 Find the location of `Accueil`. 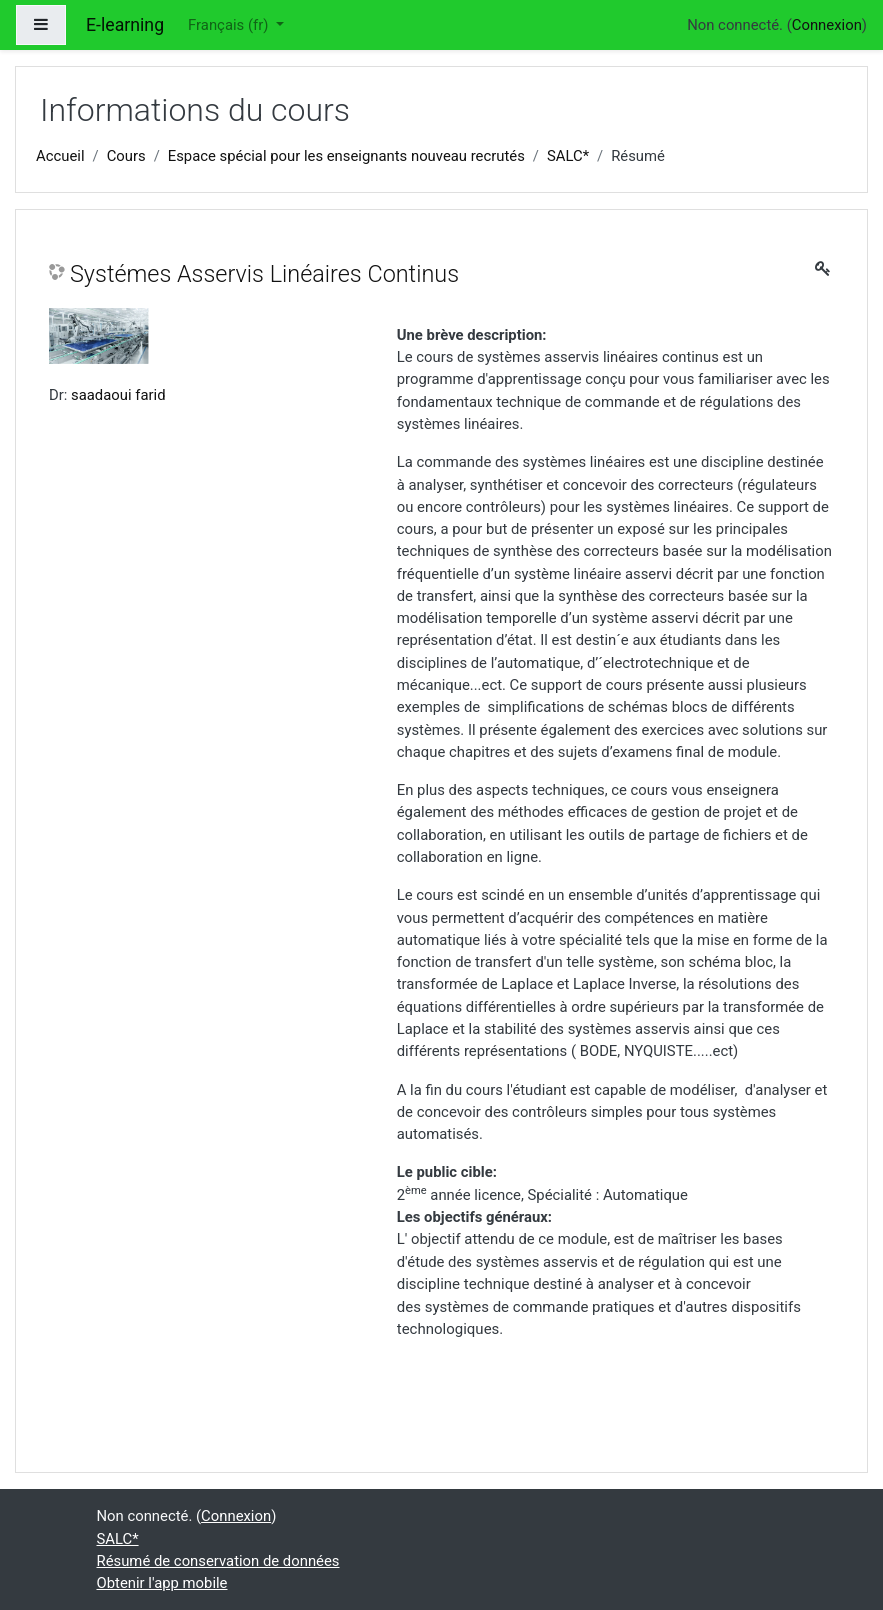

Accueil is located at coordinates (60, 156).